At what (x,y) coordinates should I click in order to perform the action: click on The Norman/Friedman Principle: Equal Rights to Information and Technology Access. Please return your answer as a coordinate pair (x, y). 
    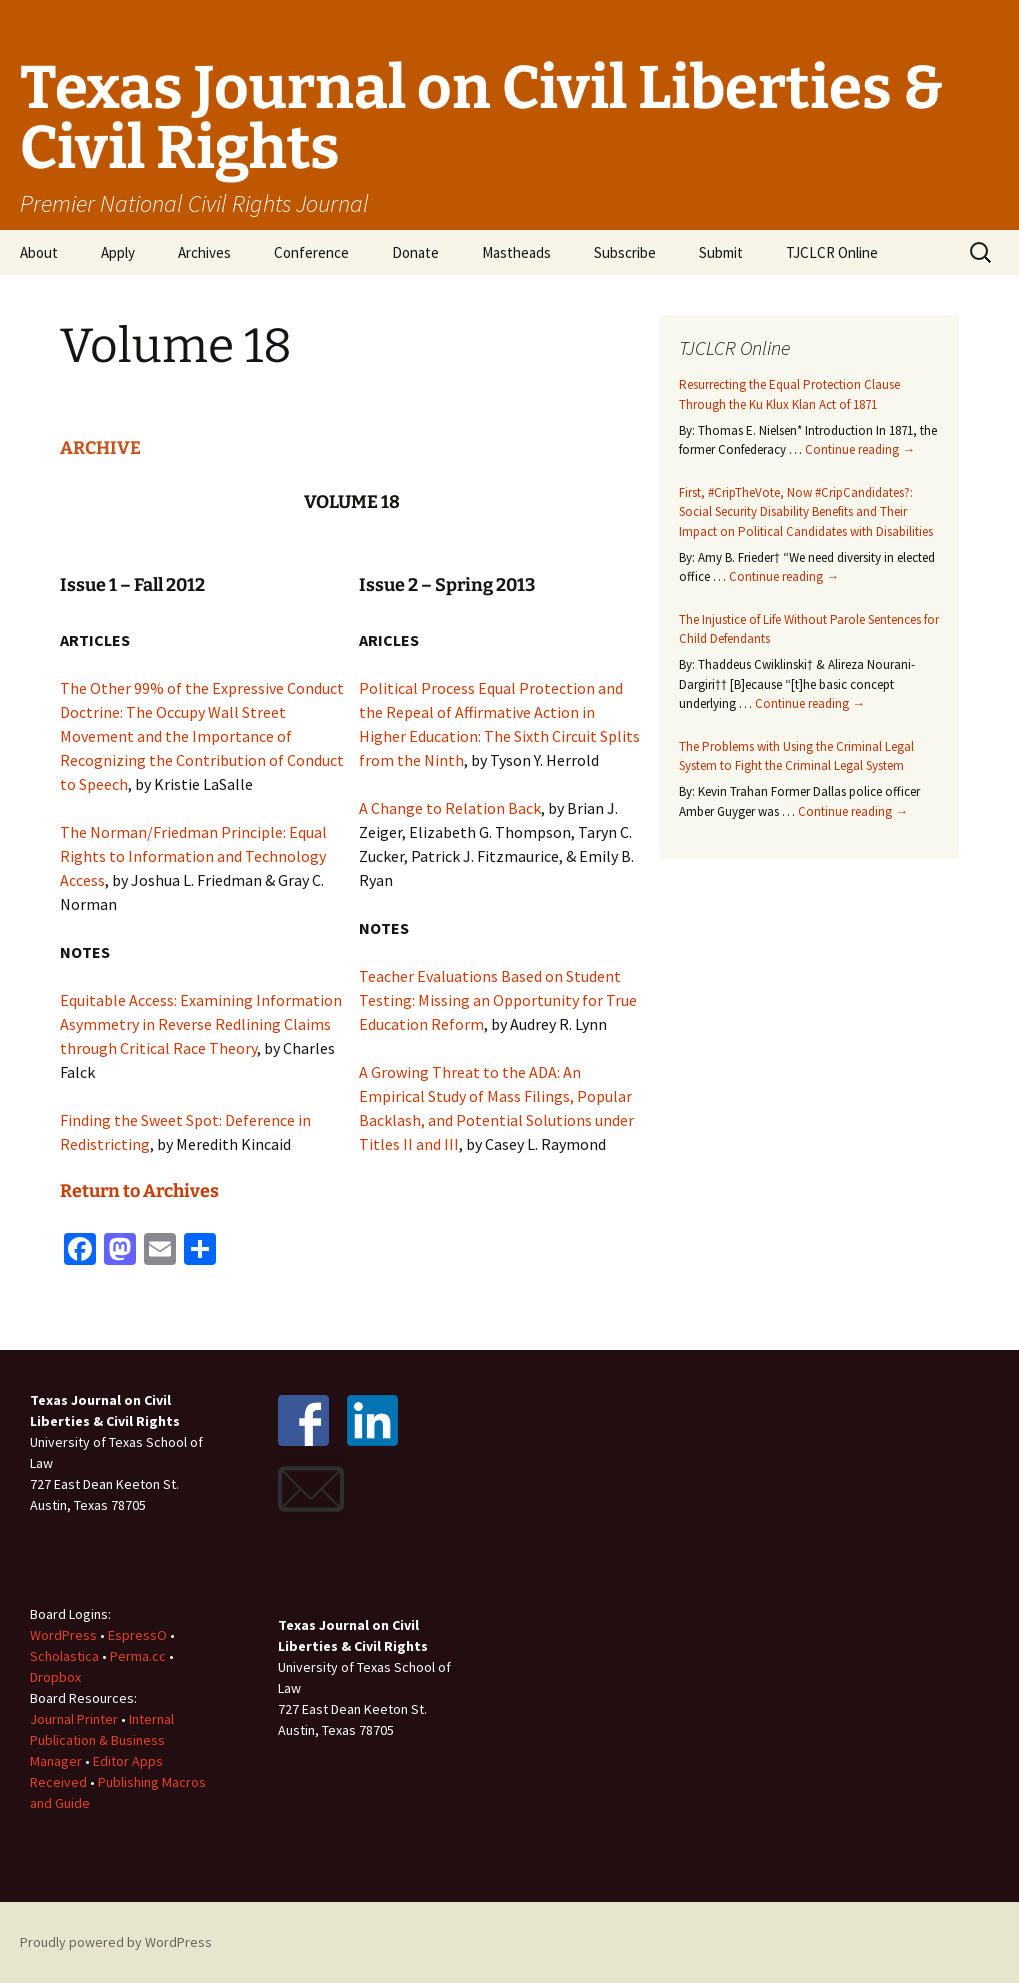
    Looking at the image, I should click on (193, 856).